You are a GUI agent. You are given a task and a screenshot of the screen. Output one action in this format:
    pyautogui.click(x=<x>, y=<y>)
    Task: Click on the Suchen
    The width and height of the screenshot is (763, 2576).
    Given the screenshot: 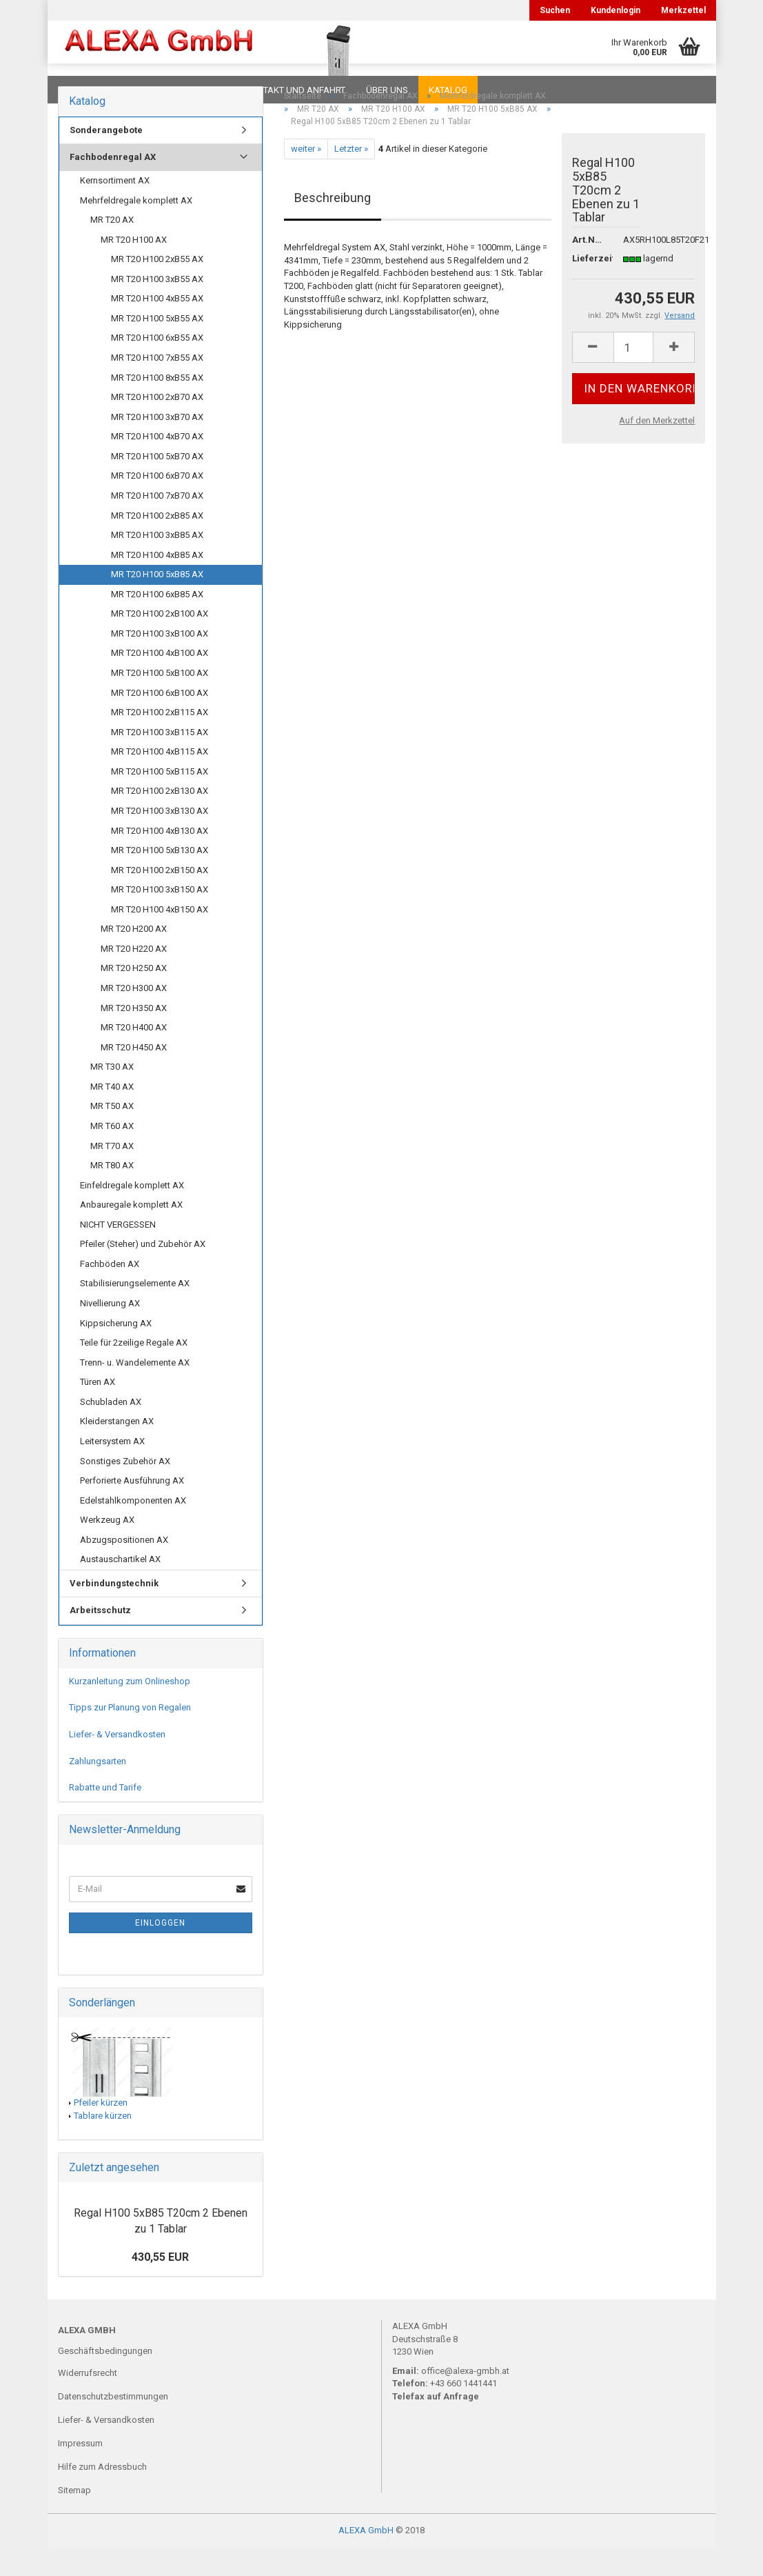 What is the action you would take?
    pyautogui.click(x=555, y=10)
    